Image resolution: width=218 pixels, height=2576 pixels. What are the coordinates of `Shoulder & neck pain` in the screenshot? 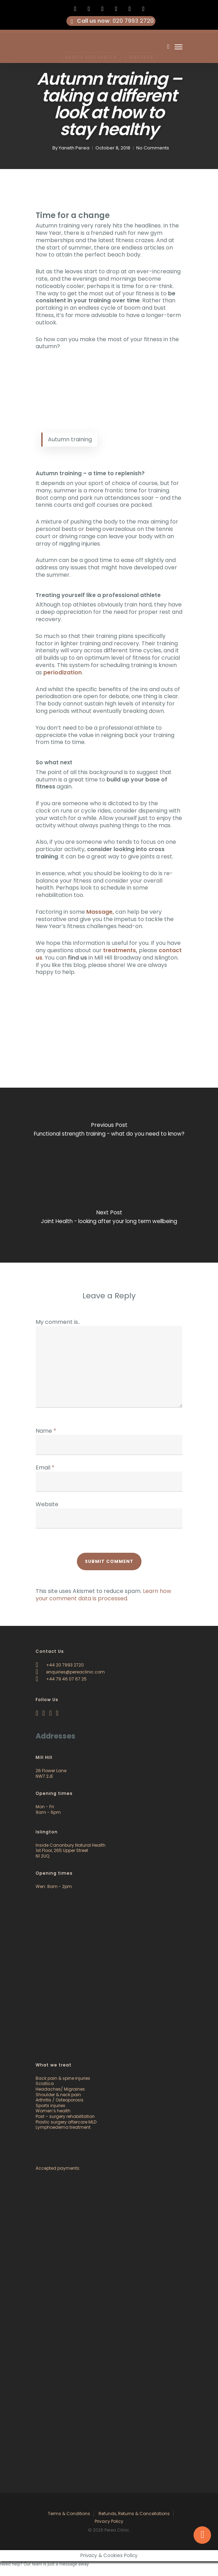 It's located at (58, 2095).